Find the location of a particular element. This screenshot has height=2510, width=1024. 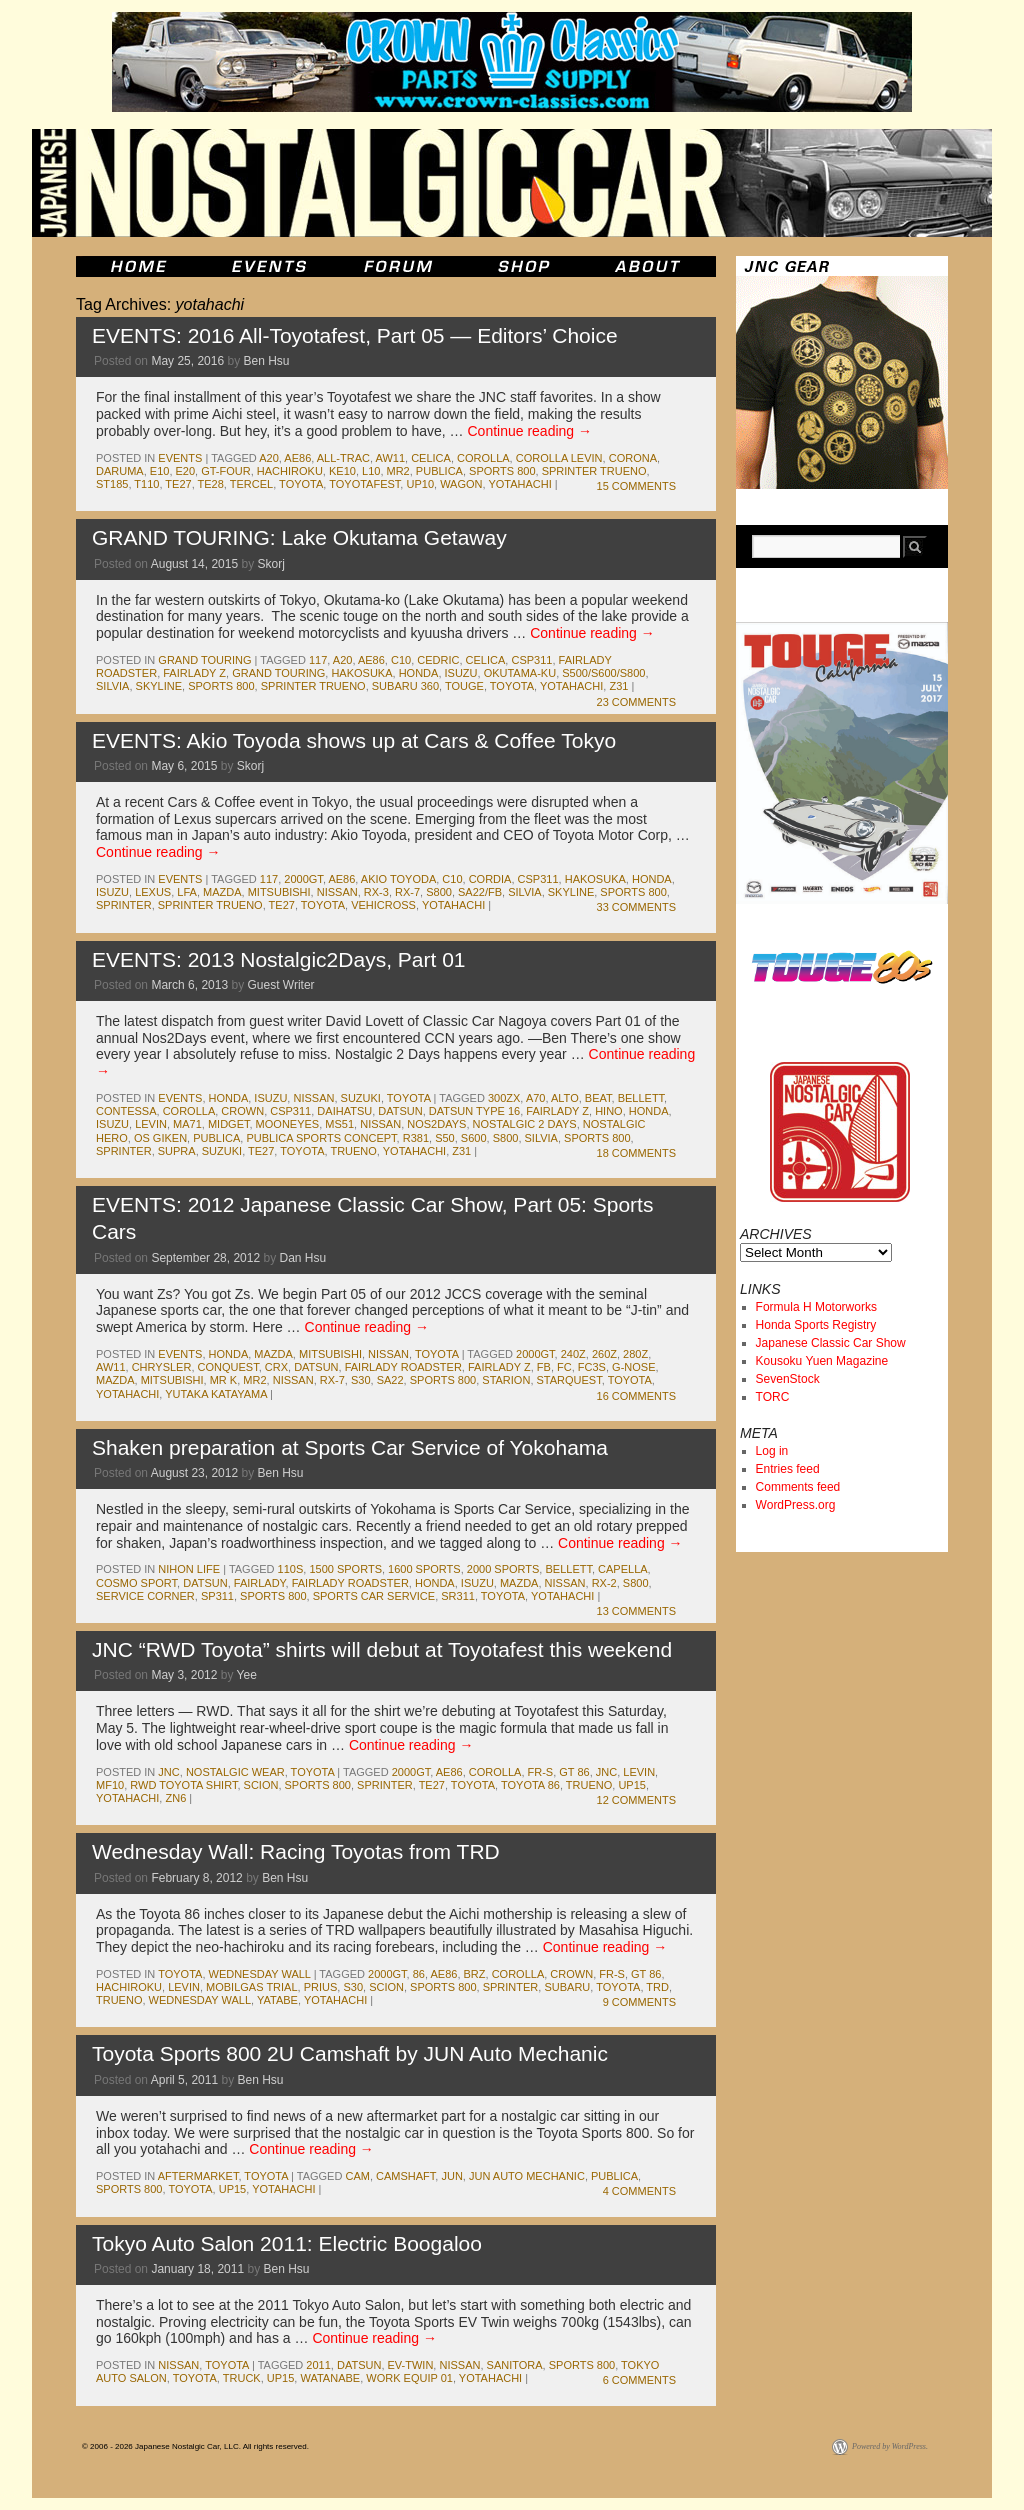

silvia is located at coordinates (112, 686).